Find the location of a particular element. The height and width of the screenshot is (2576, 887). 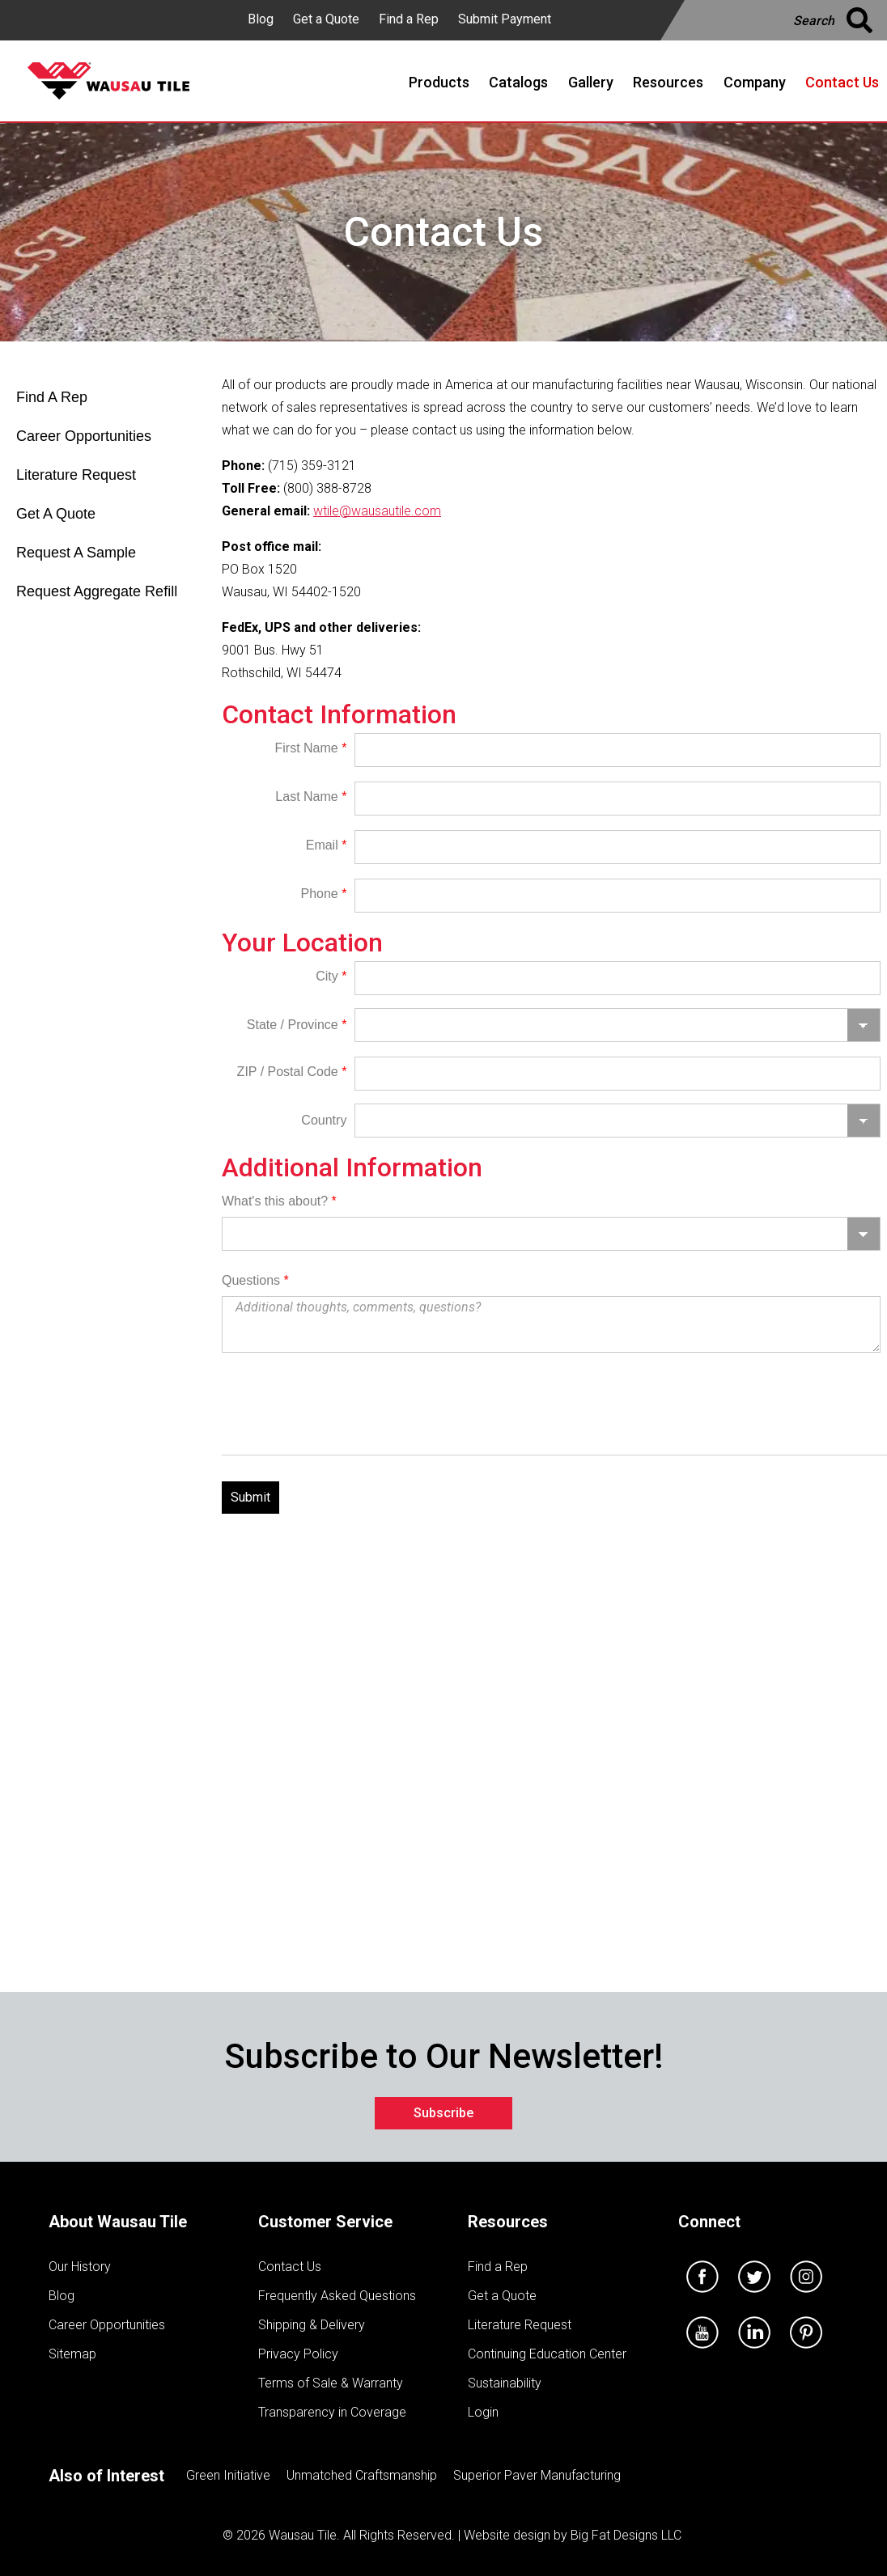

Blog is located at coordinates (261, 19).